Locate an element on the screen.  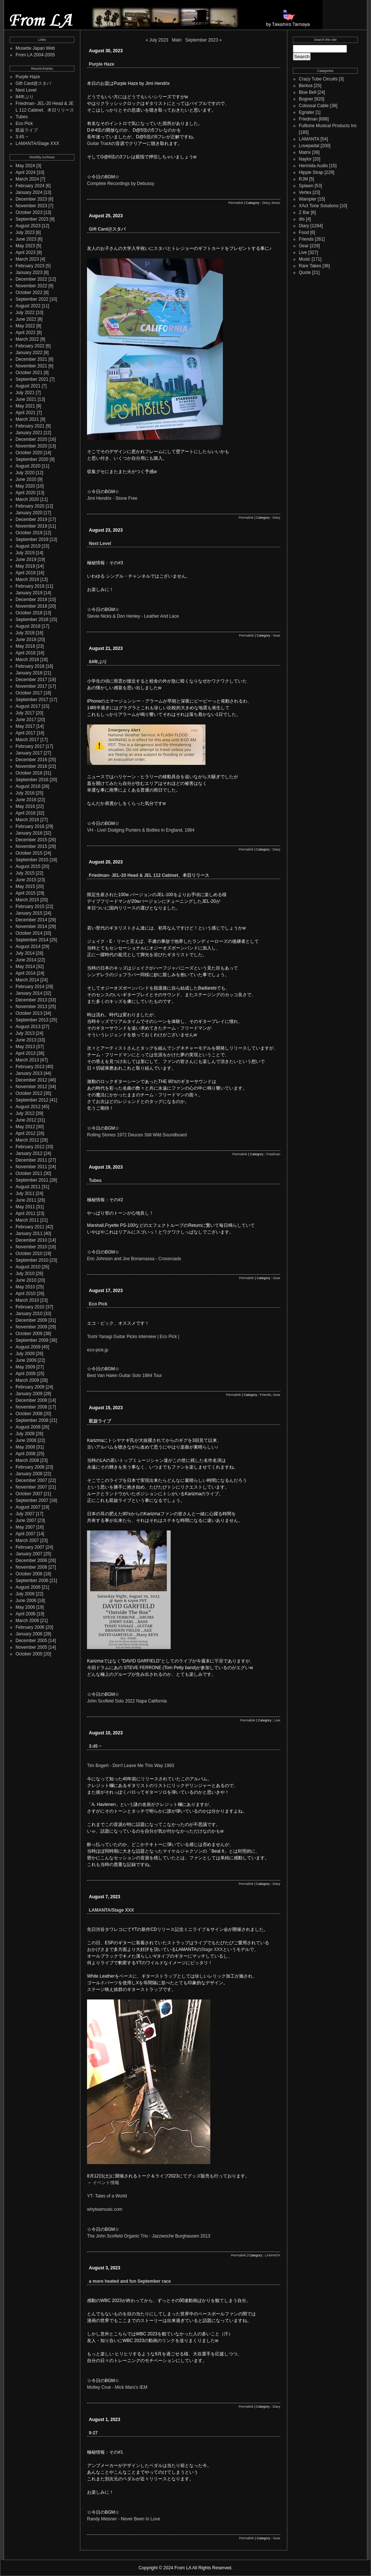
November 2018 is located at coordinates (31, 606).